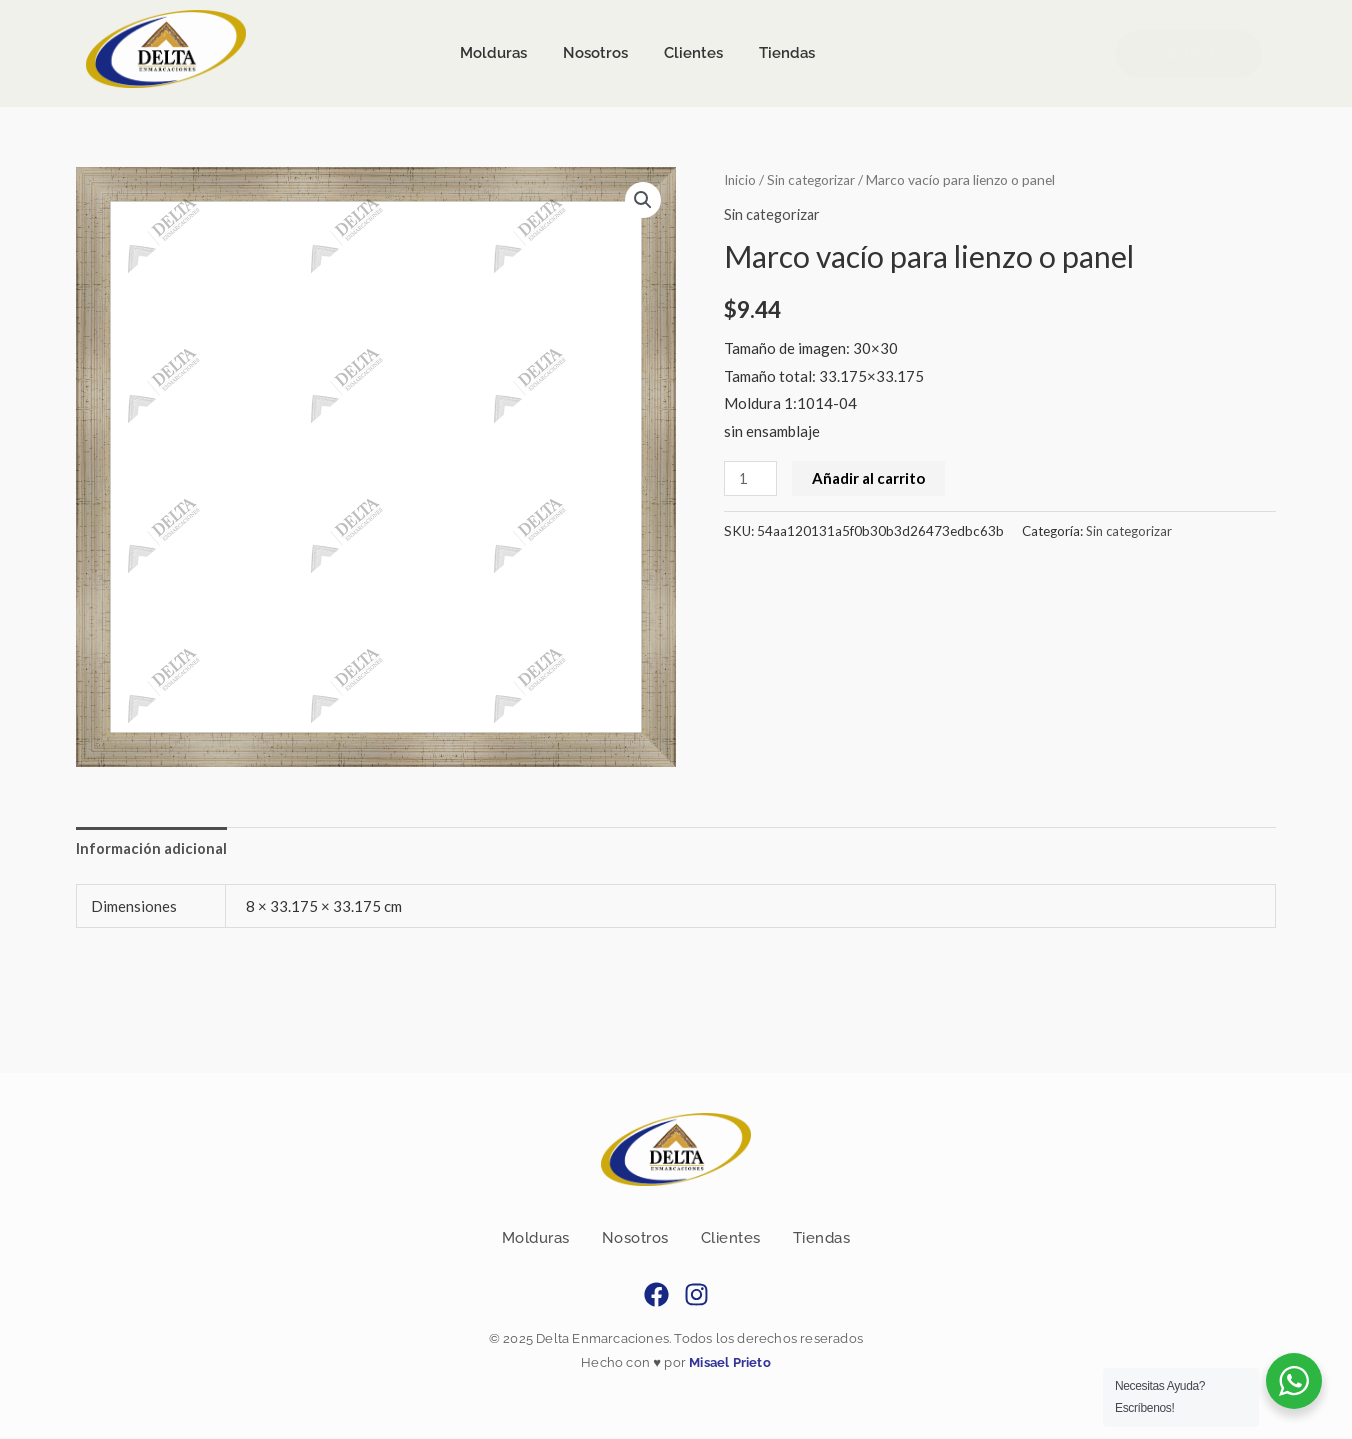 The height and width of the screenshot is (1439, 1352). Describe the element at coordinates (151, 848) in the screenshot. I see `Información adicional [tab]` at that location.